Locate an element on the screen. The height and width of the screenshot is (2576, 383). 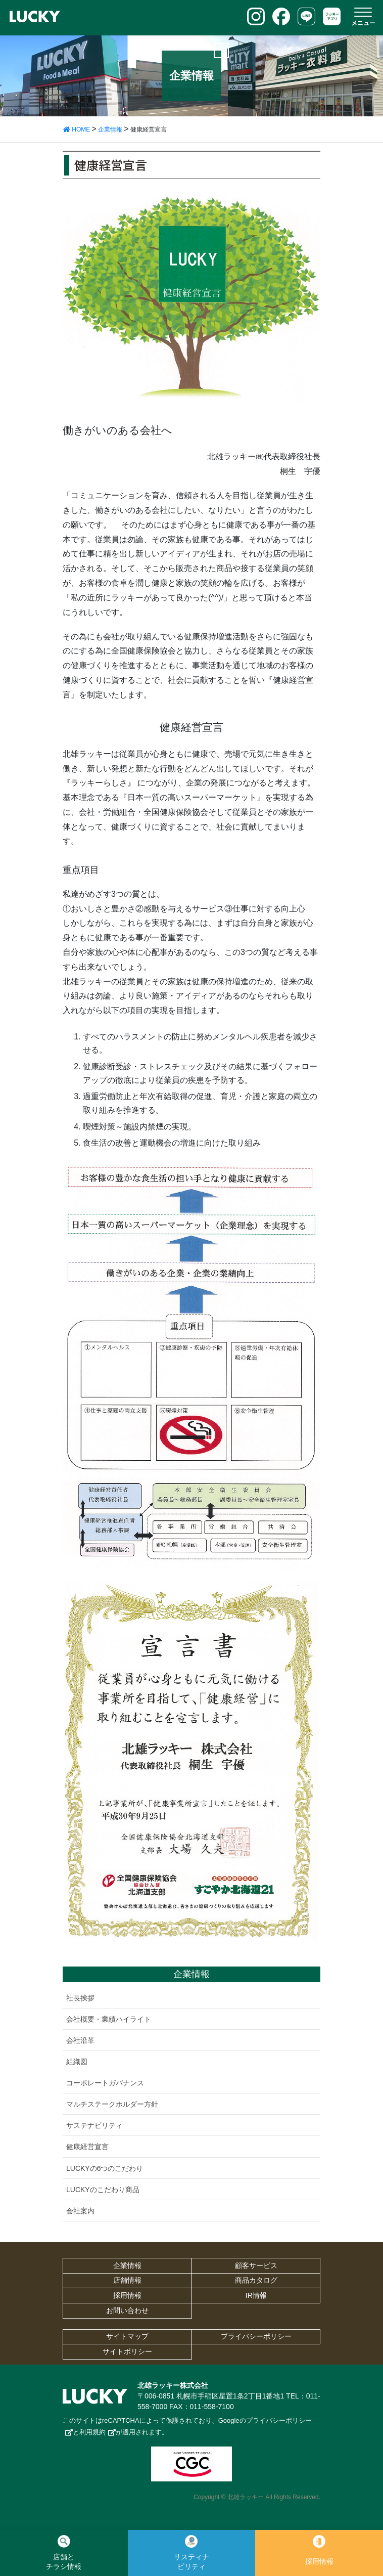
お問い合わせ is located at coordinates (127, 2310).